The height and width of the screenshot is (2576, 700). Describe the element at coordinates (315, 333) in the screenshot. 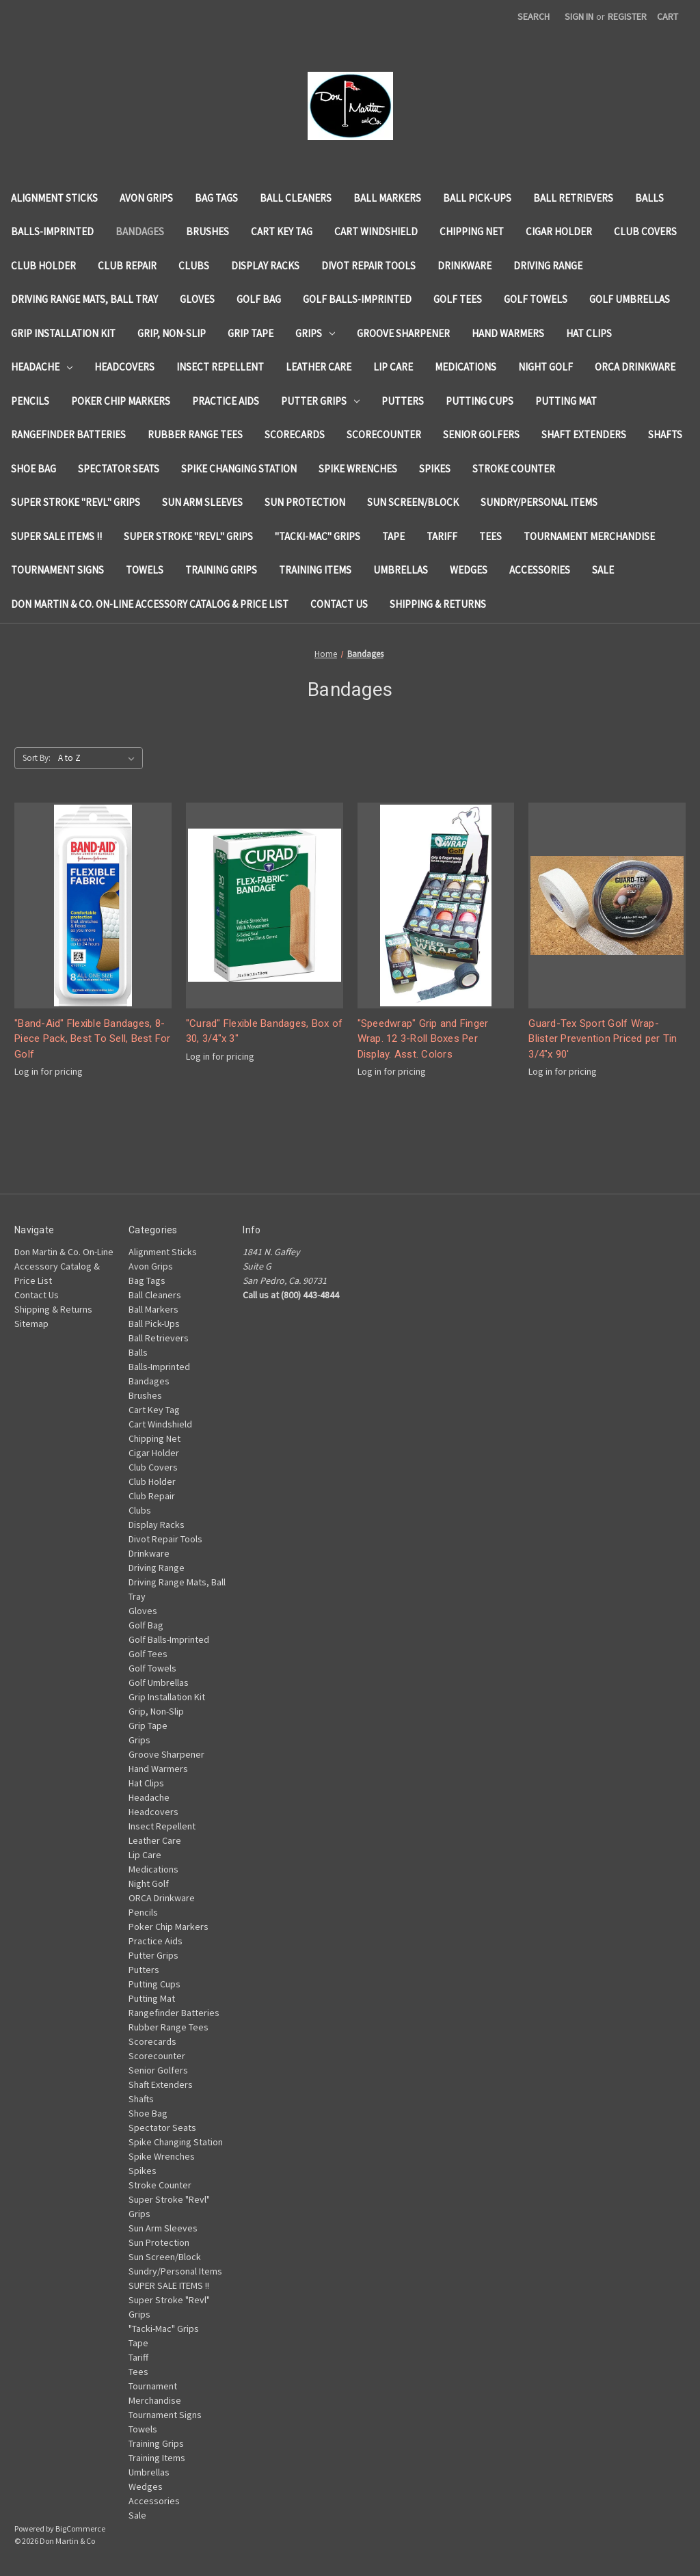

I see `Grips` at that location.